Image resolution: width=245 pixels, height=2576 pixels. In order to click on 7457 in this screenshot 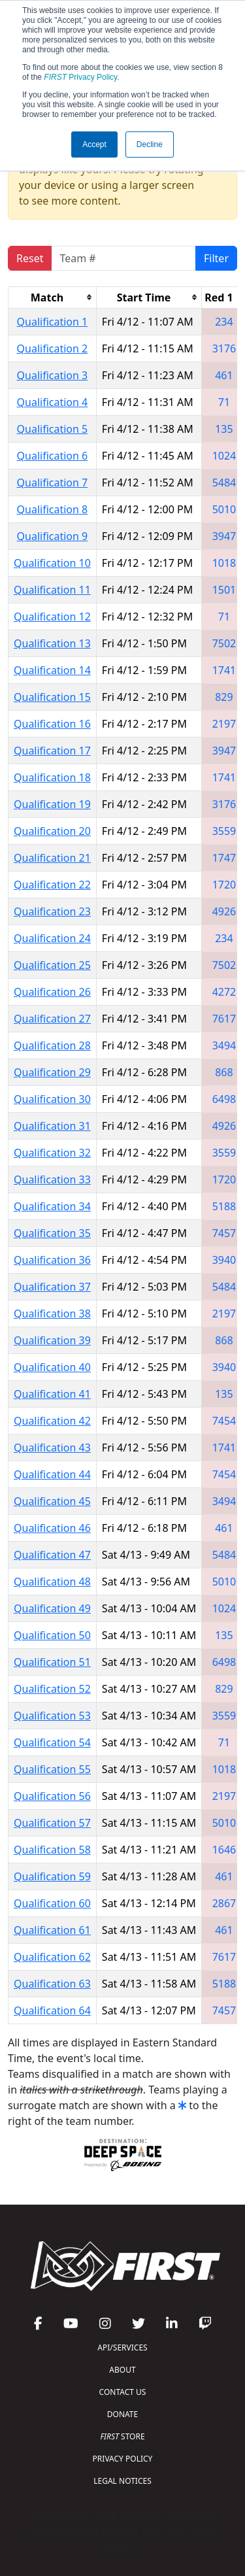, I will do `click(224, 1233)`.